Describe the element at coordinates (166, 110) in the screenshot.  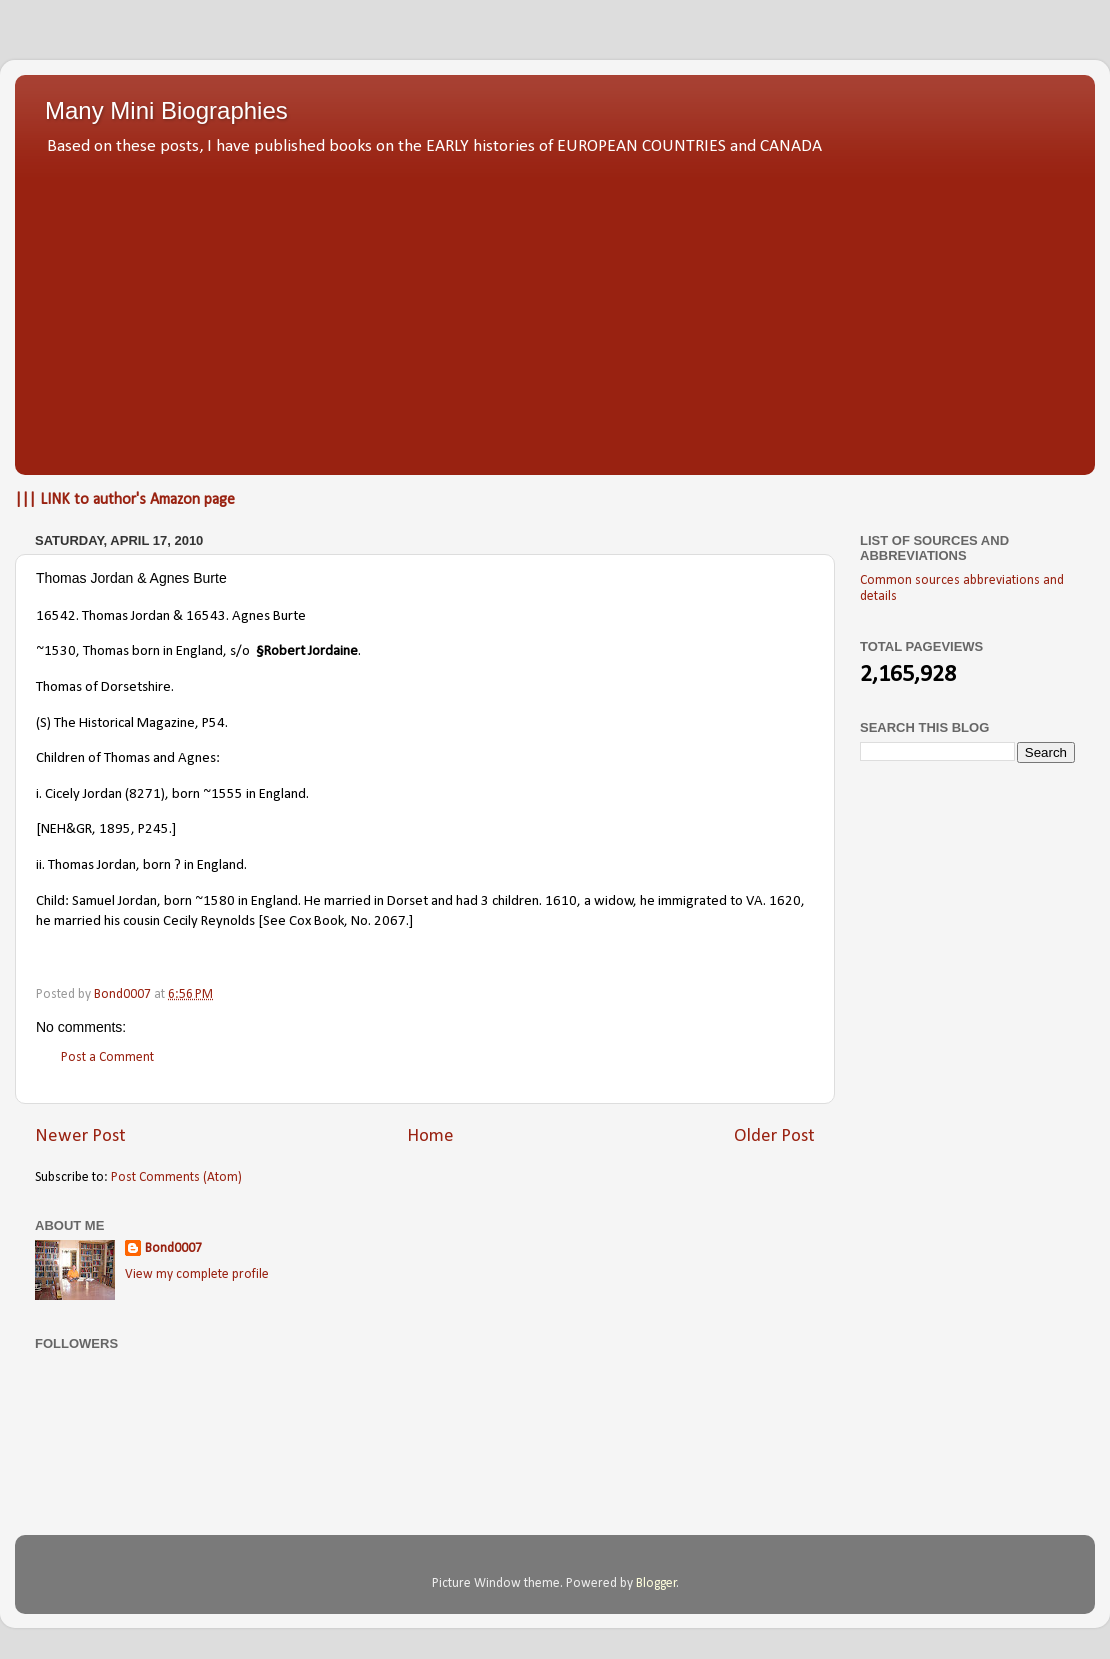
I see `Many Mini Biographies` at that location.